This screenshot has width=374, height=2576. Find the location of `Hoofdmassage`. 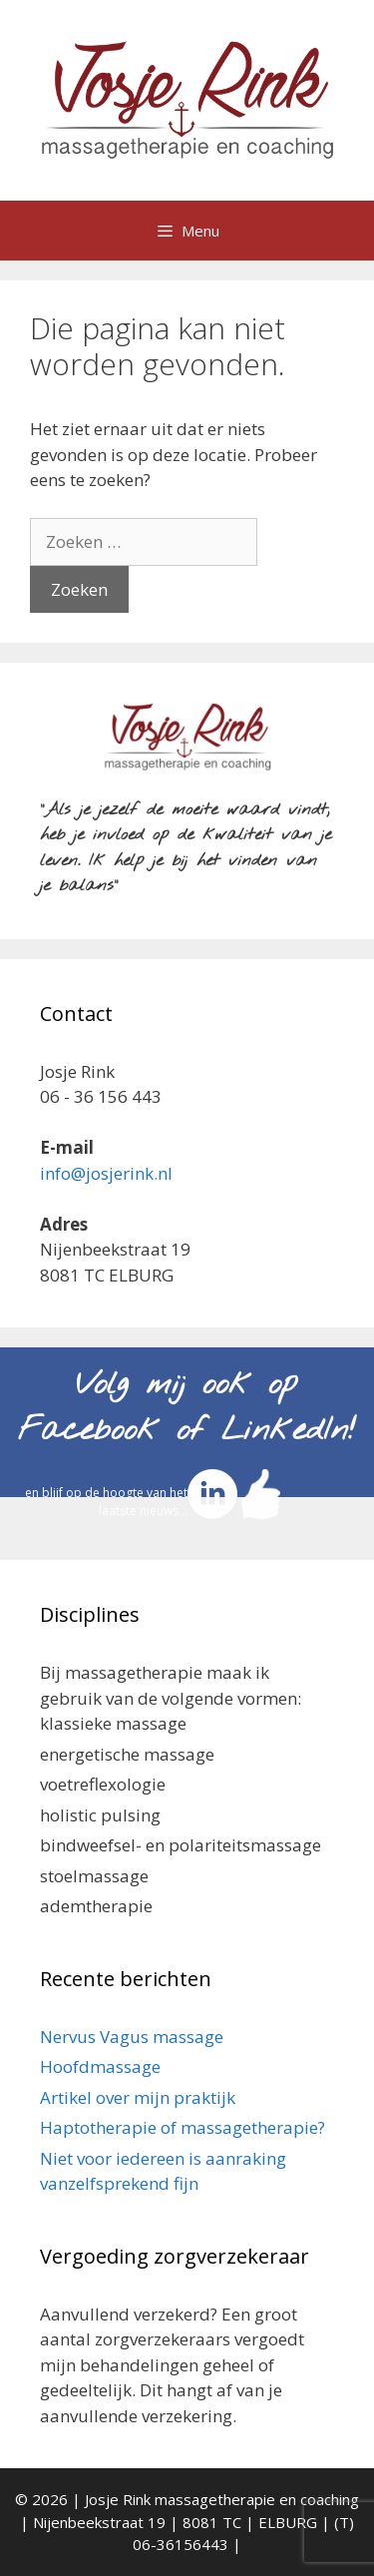

Hoofdmassage is located at coordinates (100, 2066).